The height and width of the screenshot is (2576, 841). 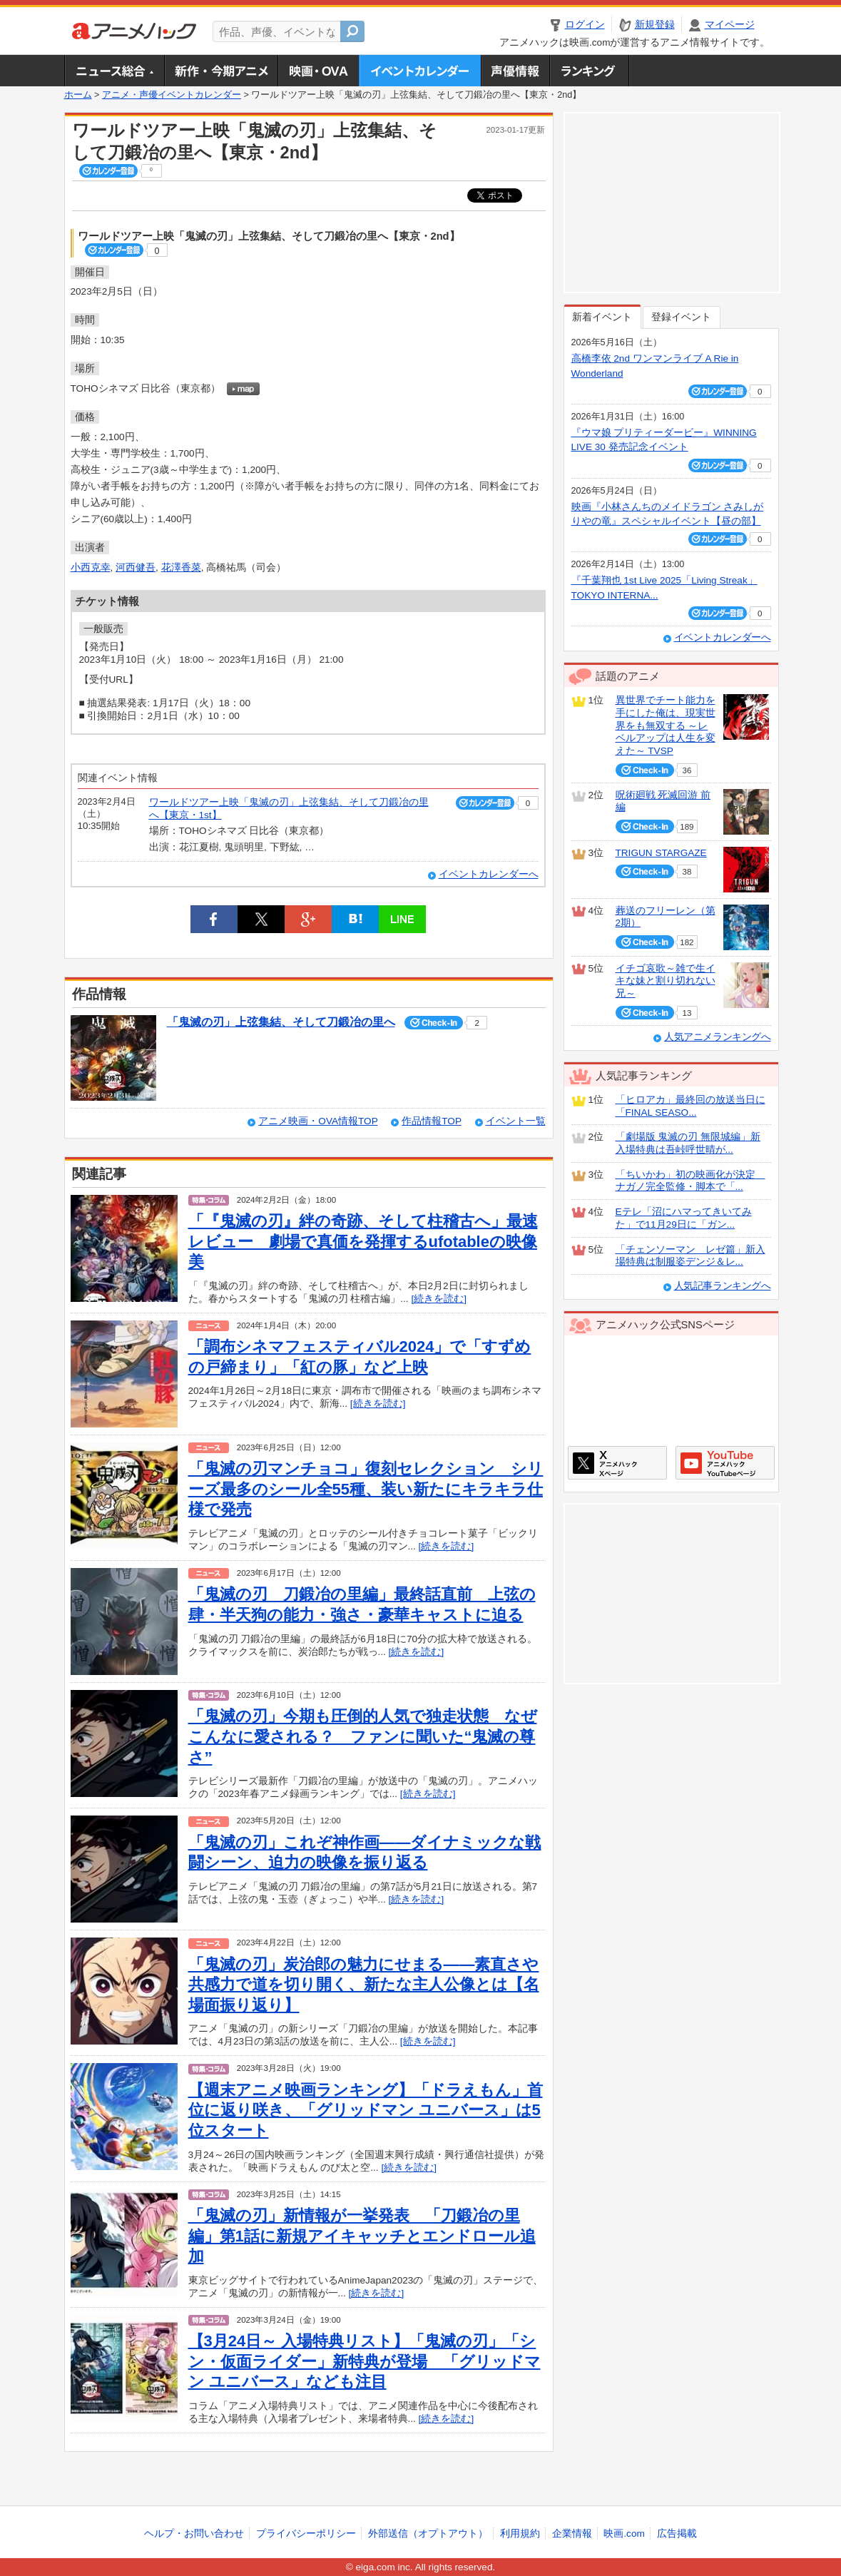 What do you see at coordinates (220, 70) in the screenshot?
I see `新作・今期アニメ` at bounding box center [220, 70].